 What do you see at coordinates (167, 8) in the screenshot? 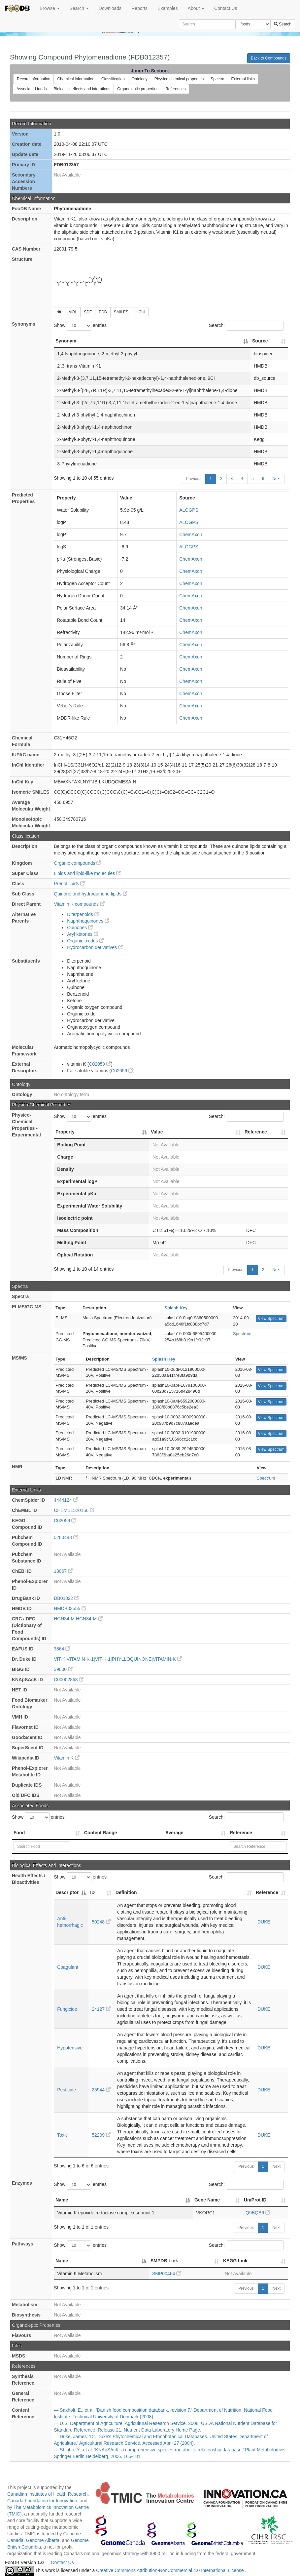
I see `Examples` at bounding box center [167, 8].